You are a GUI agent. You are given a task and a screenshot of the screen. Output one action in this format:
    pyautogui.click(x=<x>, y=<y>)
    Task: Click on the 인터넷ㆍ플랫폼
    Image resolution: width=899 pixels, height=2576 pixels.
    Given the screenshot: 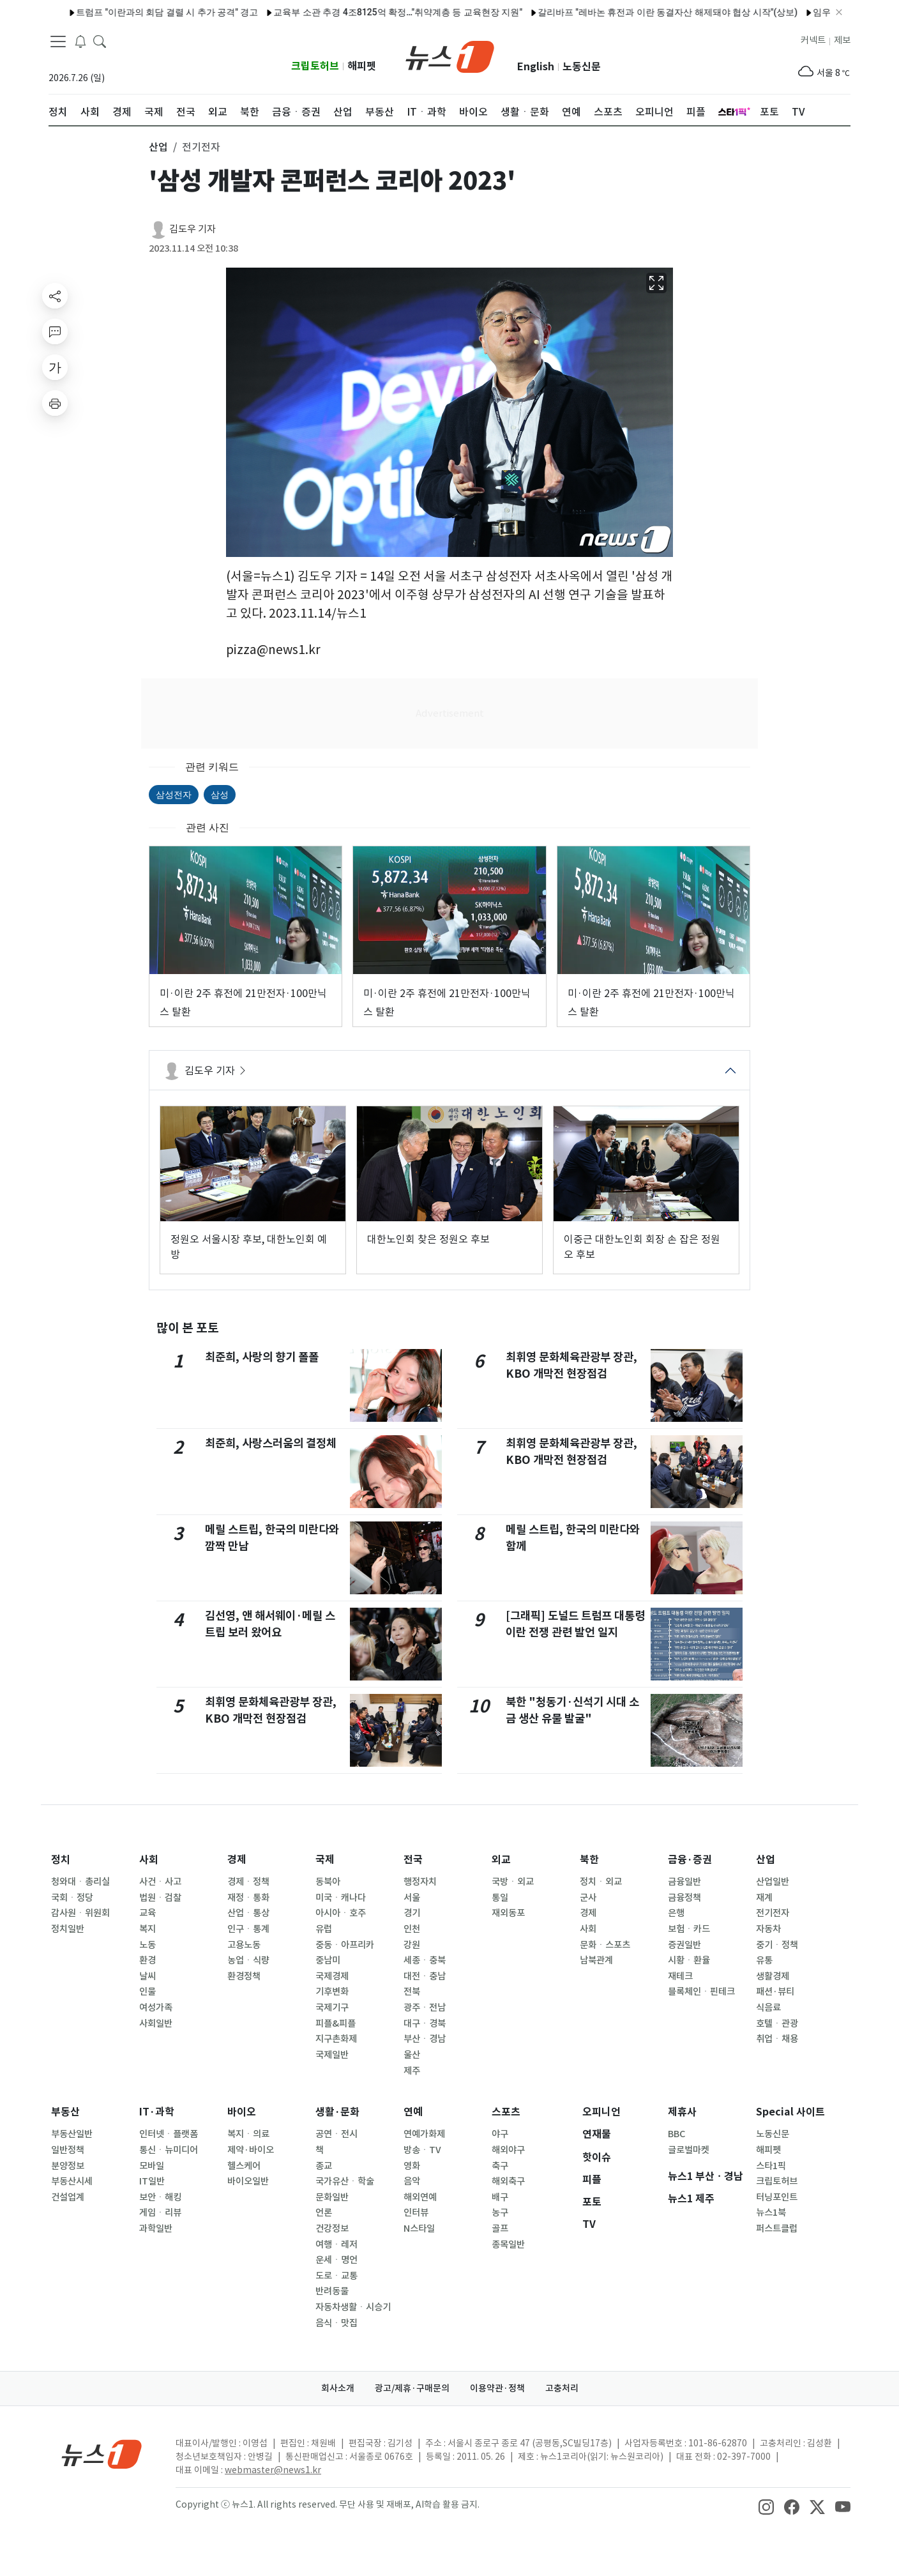 What is the action you would take?
    pyautogui.click(x=168, y=2134)
    